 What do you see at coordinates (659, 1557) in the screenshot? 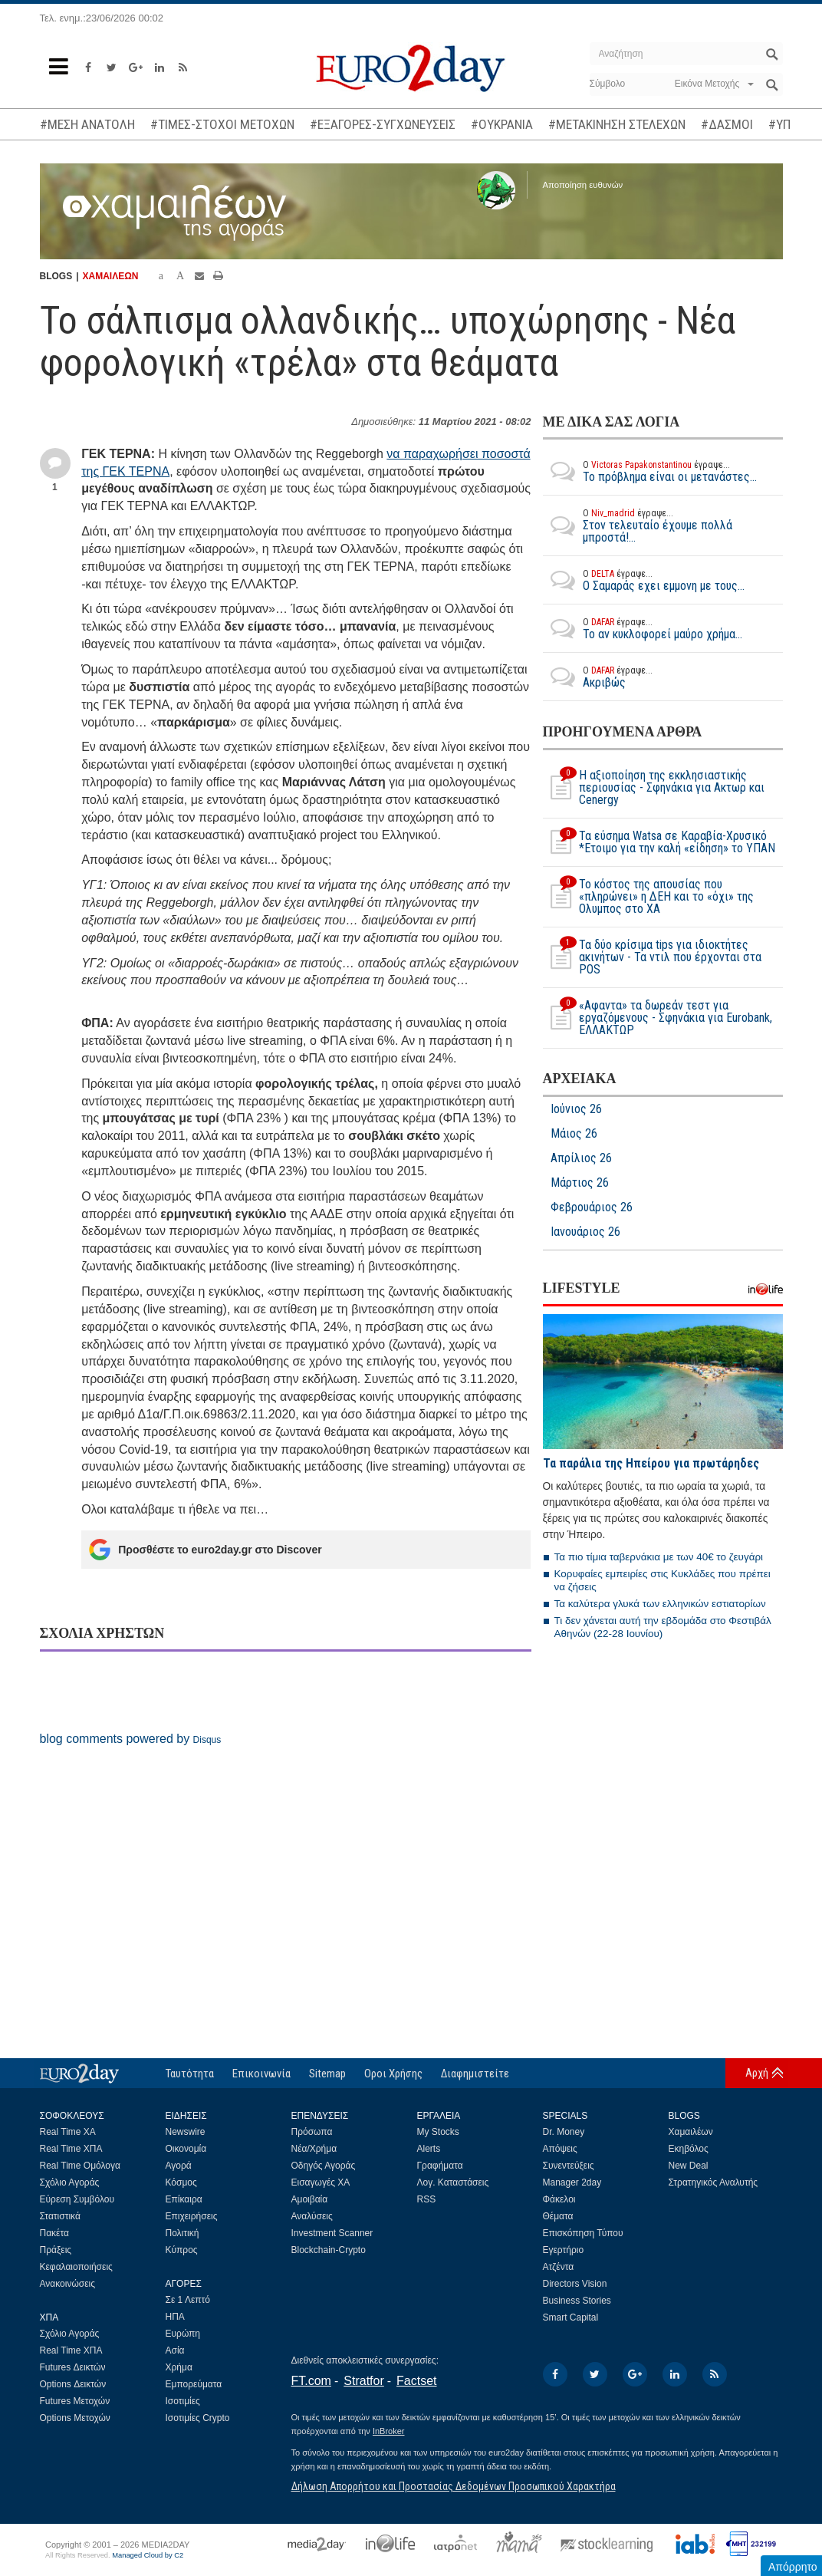
I see `Τα πιο τίμια ταβερνάκια με των 40€ το ζευγάρι` at bounding box center [659, 1557].